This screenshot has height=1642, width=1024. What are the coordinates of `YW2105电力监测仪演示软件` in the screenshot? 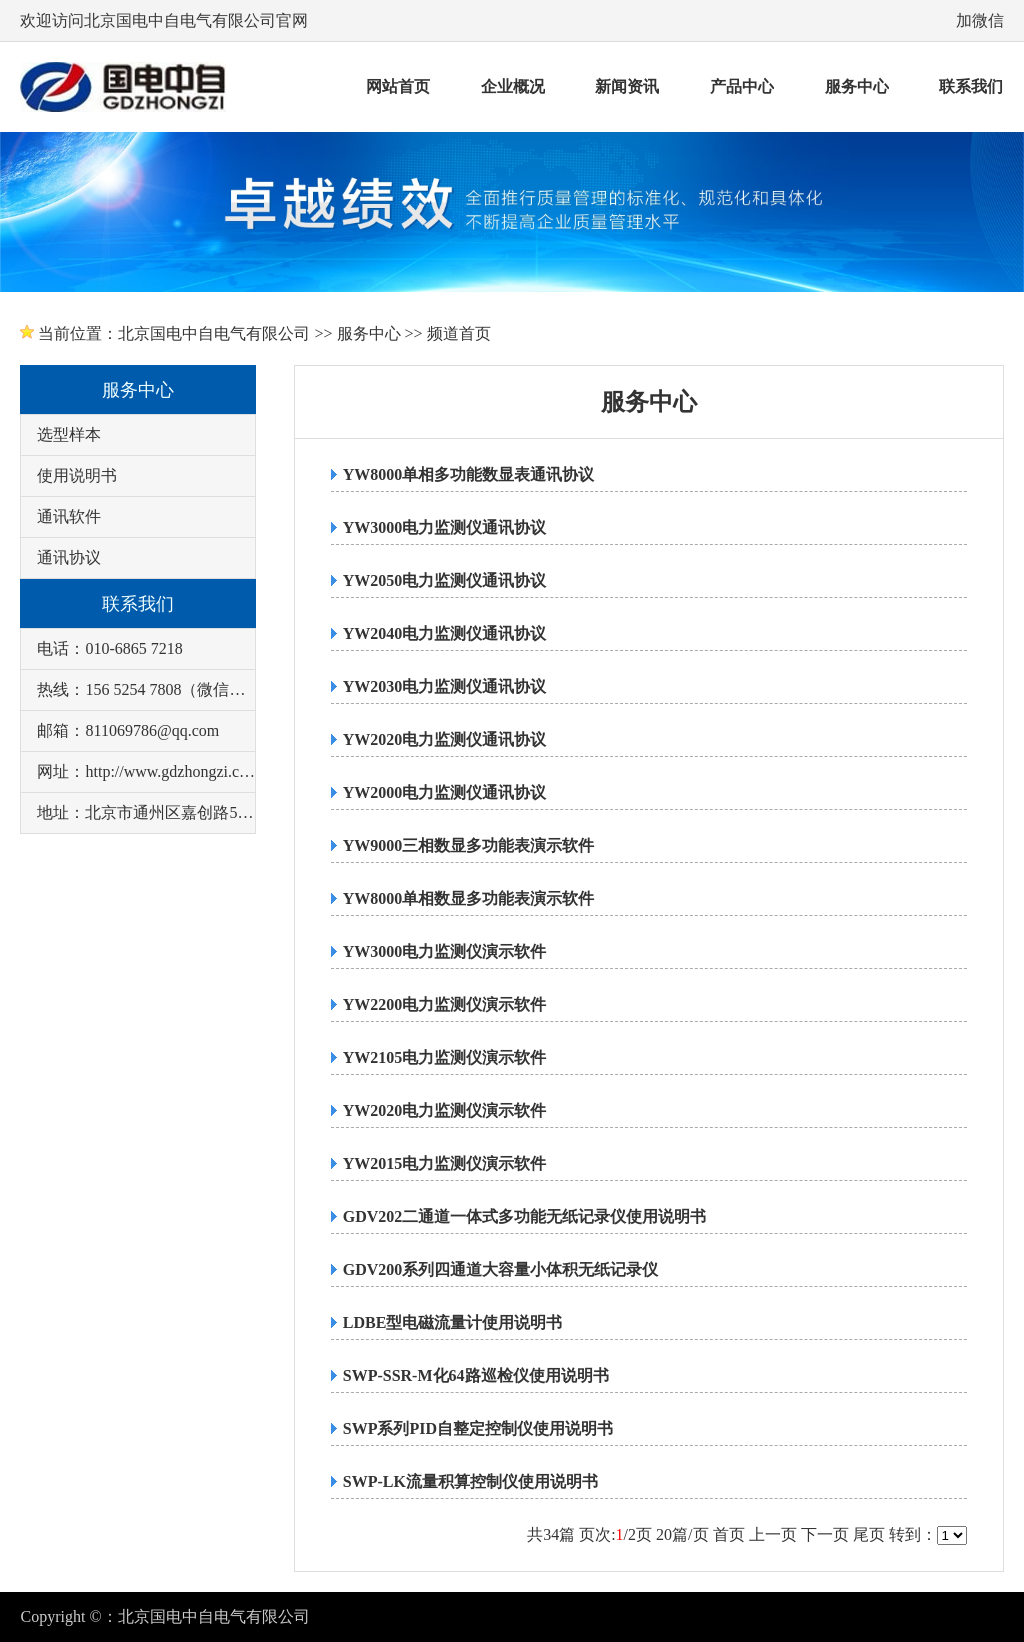 It's located at (445, 1057).